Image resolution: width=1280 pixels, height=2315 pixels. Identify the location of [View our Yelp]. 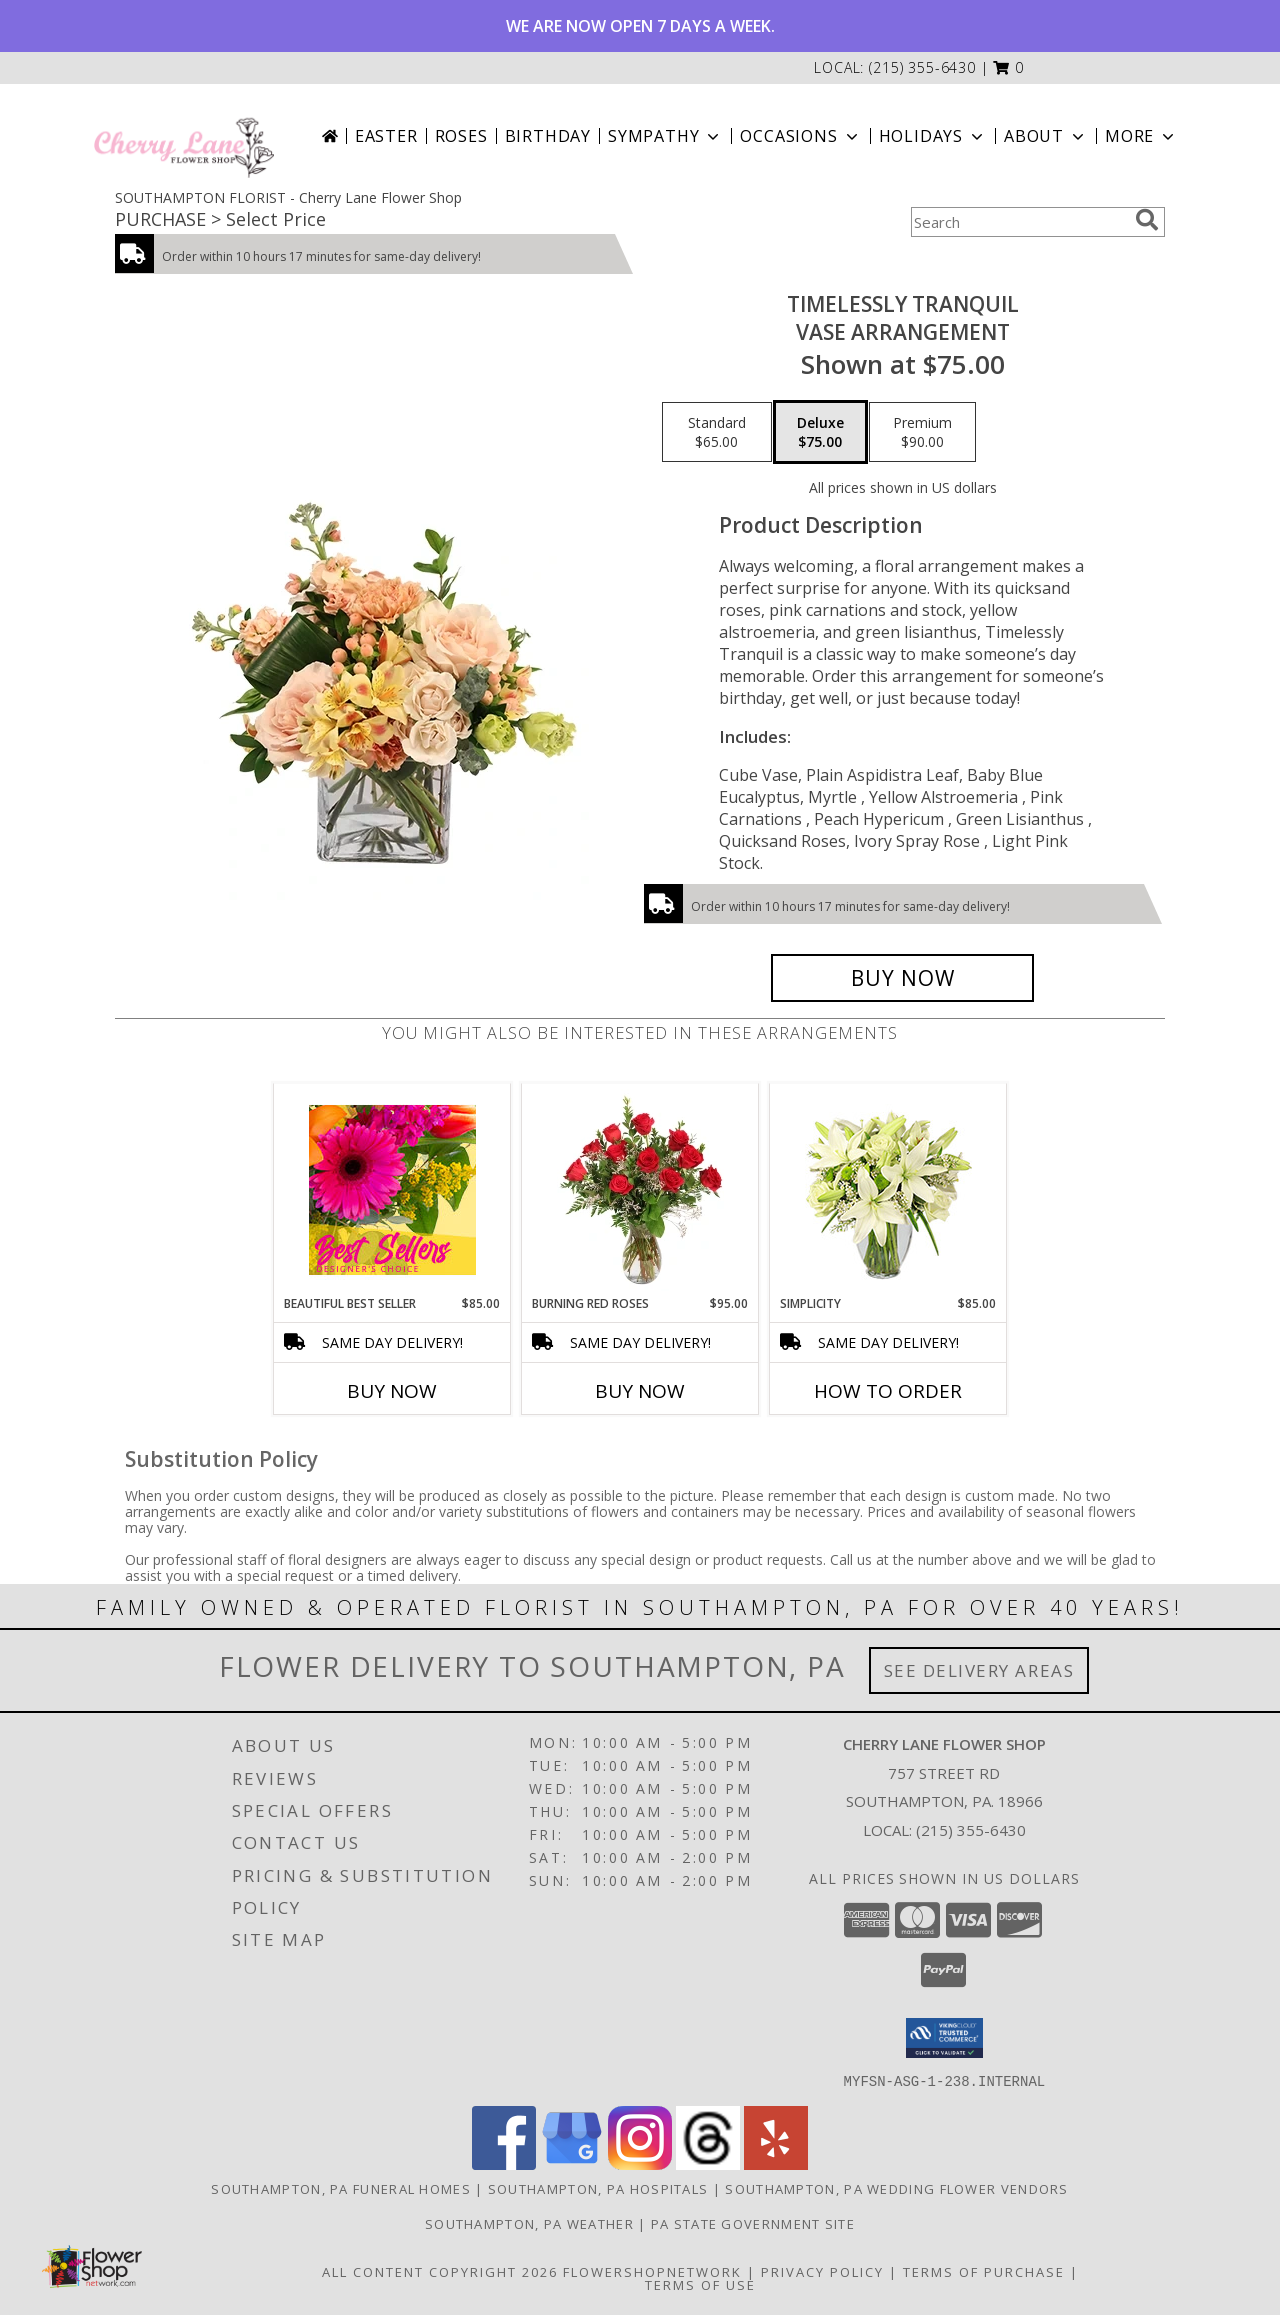
(776, 2163).